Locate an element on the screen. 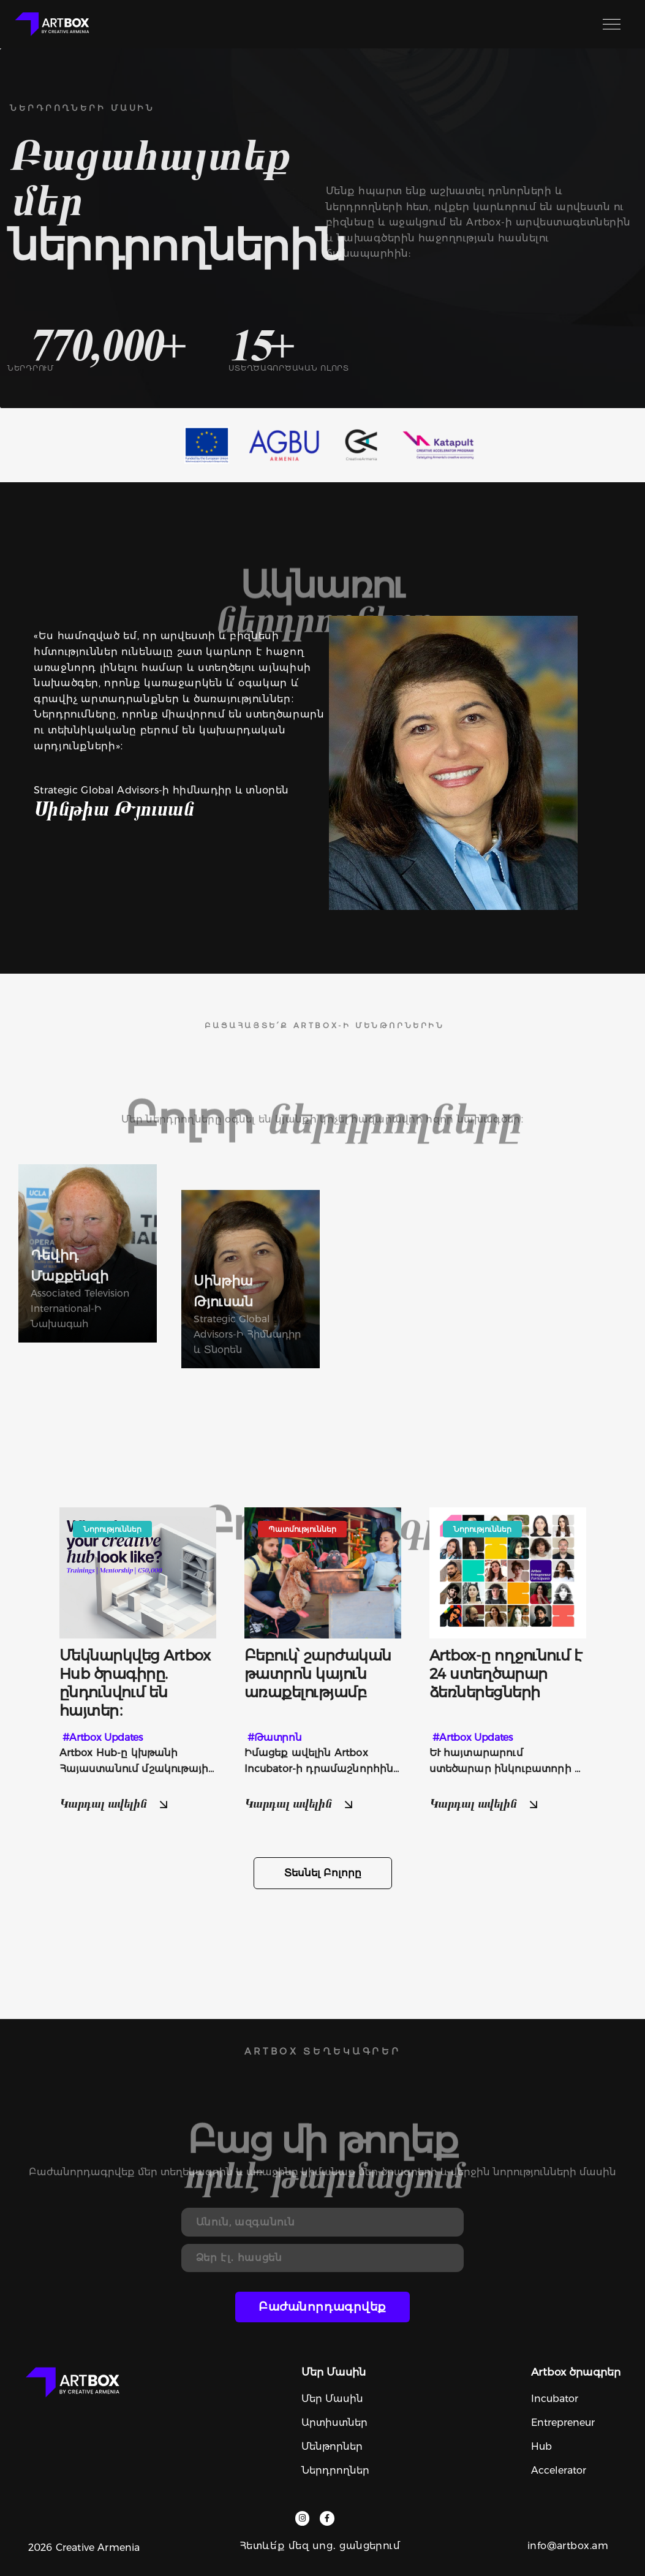  Hub is located at coordinates (541, 2446).